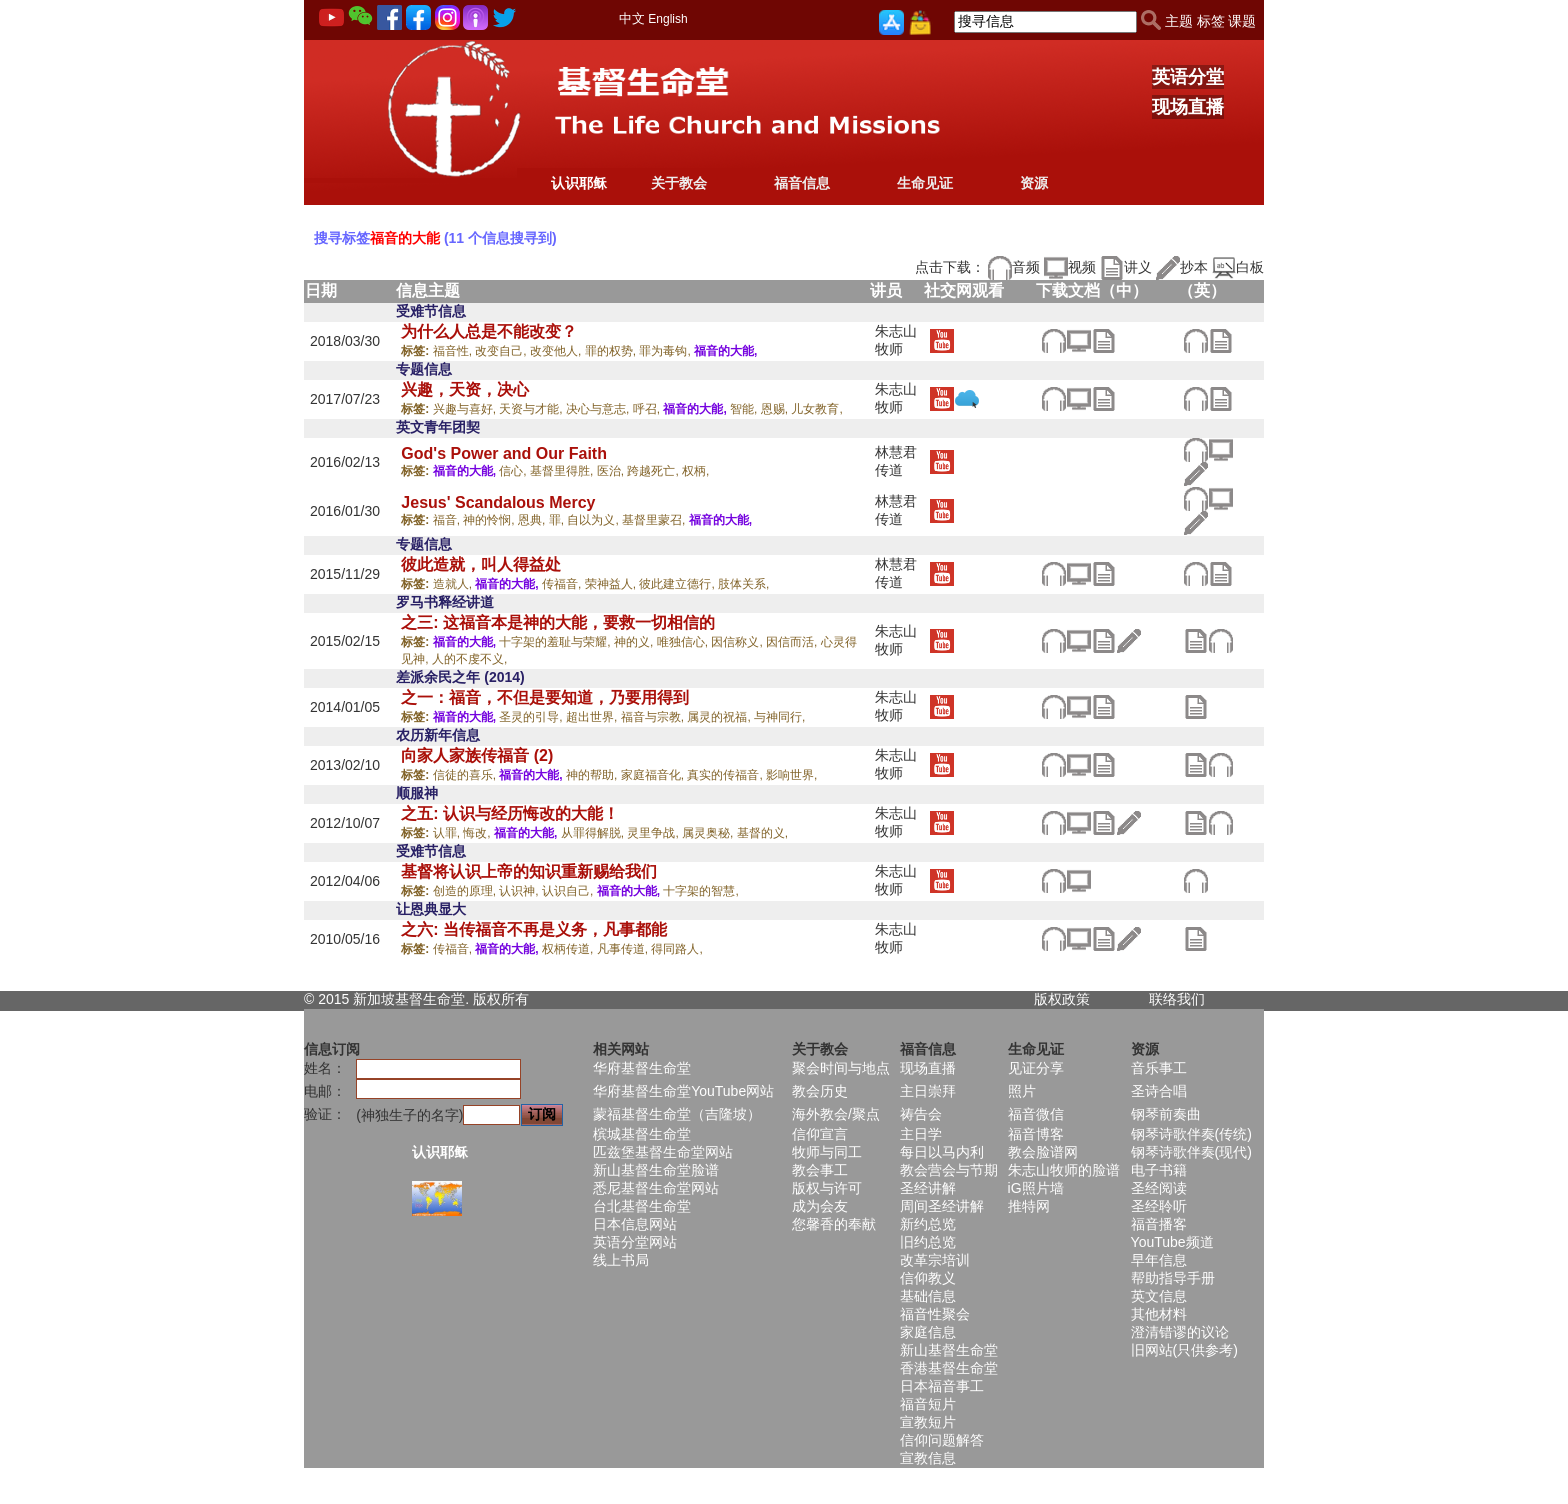 The width and height of the screenshot is (1568, 1504). I want to click on 自以为义,, so click(594, 520).